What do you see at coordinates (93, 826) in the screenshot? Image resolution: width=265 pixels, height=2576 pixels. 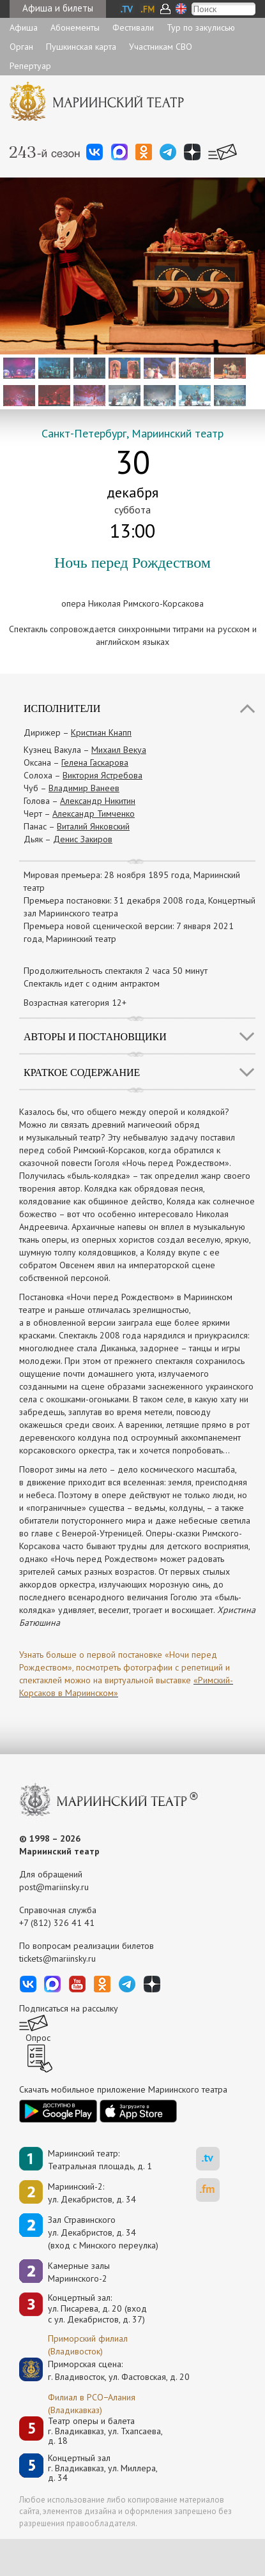 I see `Виталий Янковский` at bounding box center [93, 826].